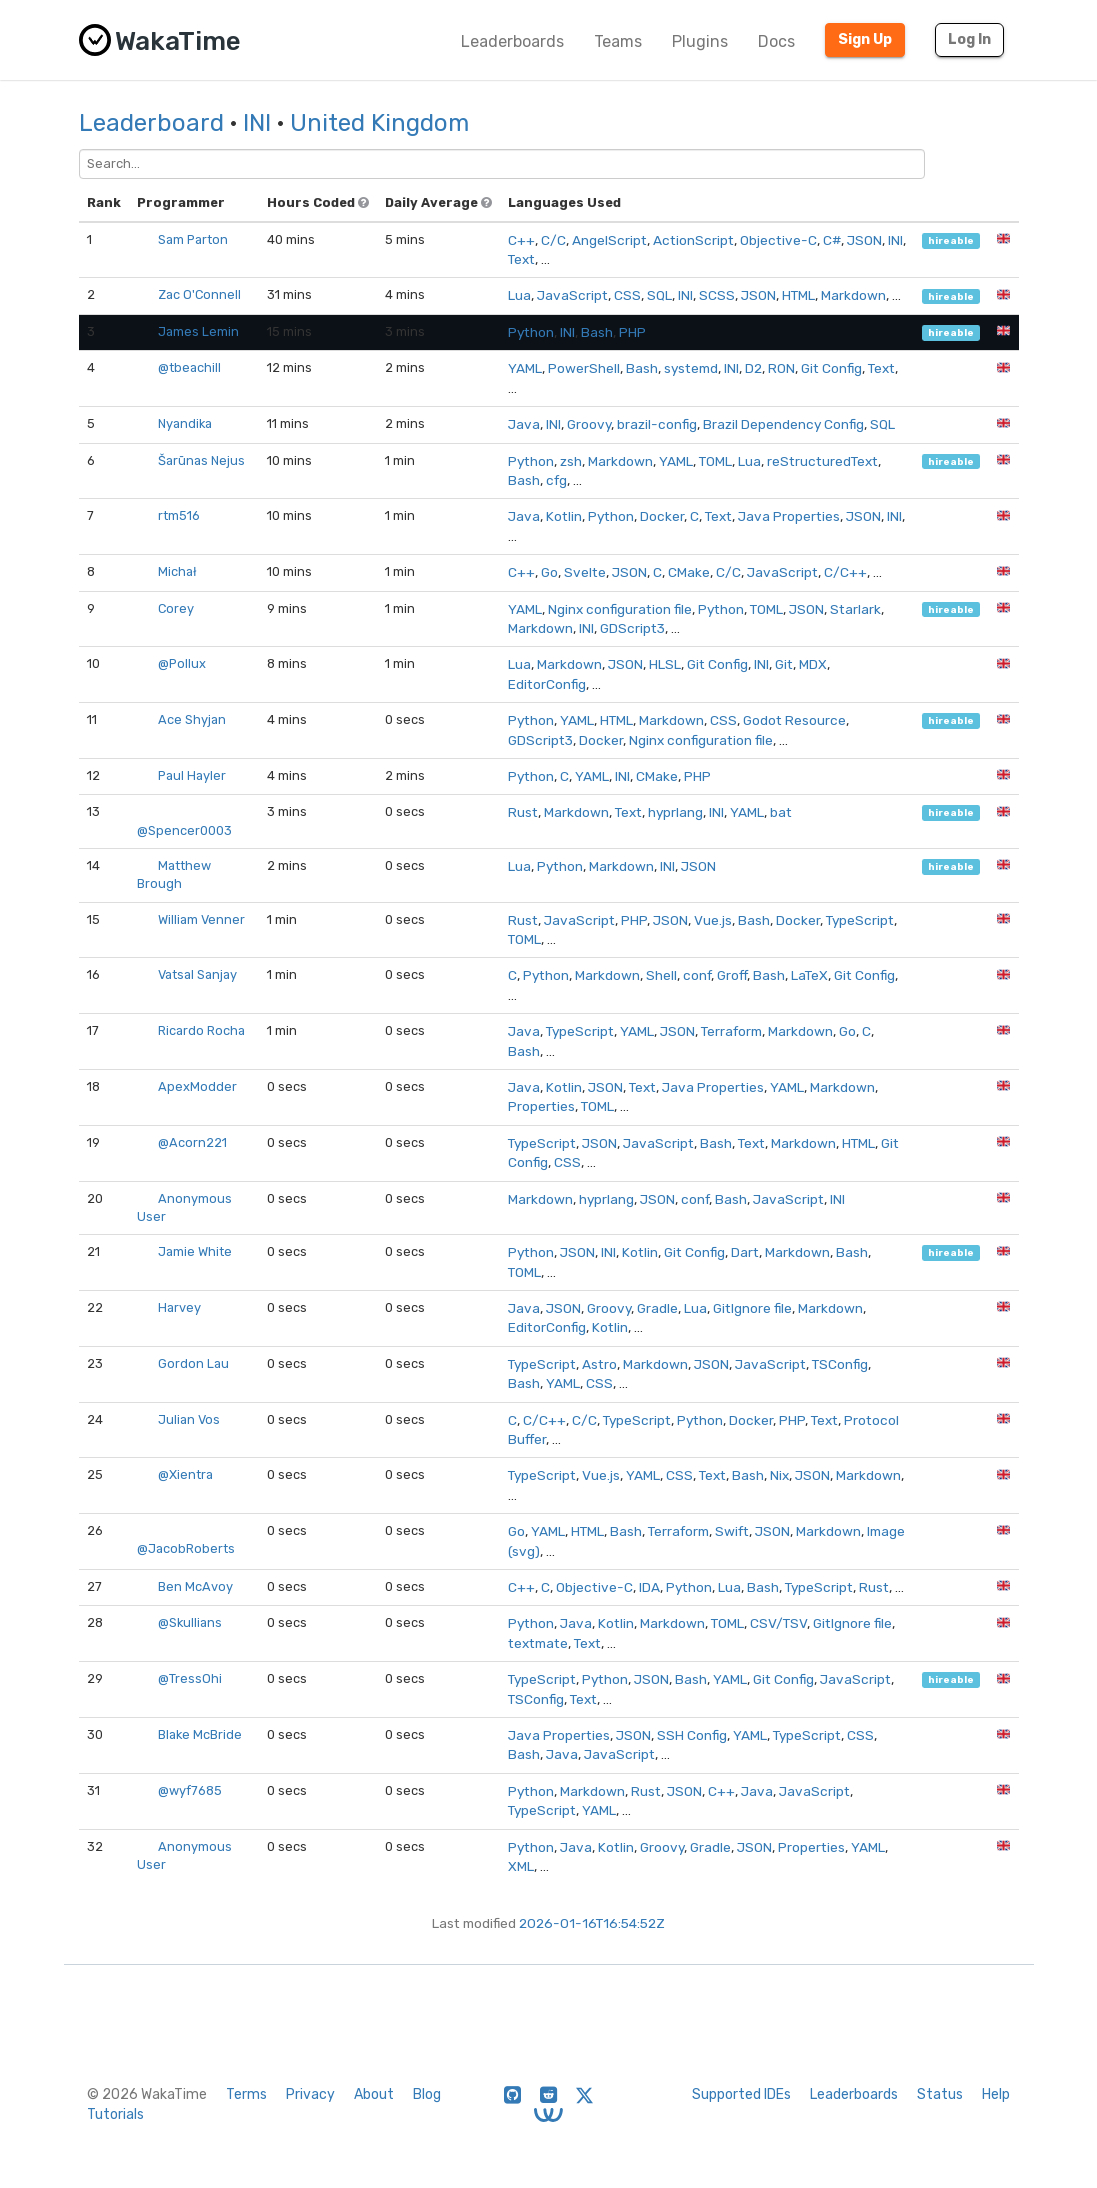 This screenshot has width=1097, height=2188. I want to click on Nginx configuration file, so click(620, 609).